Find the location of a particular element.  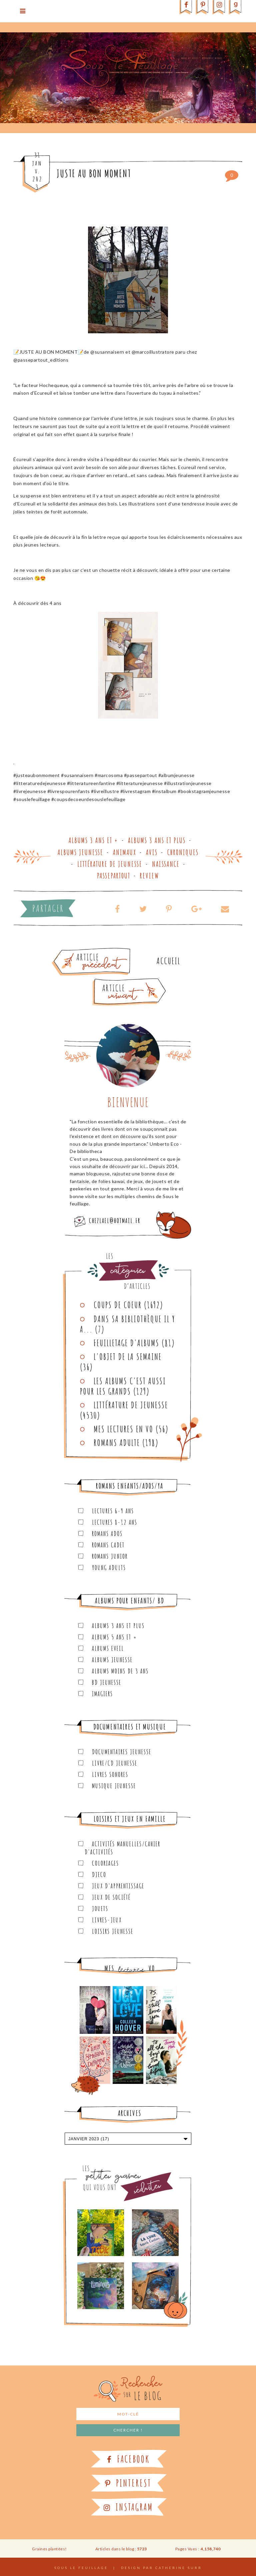

Article plus récent is located at coordinates (113, 981).